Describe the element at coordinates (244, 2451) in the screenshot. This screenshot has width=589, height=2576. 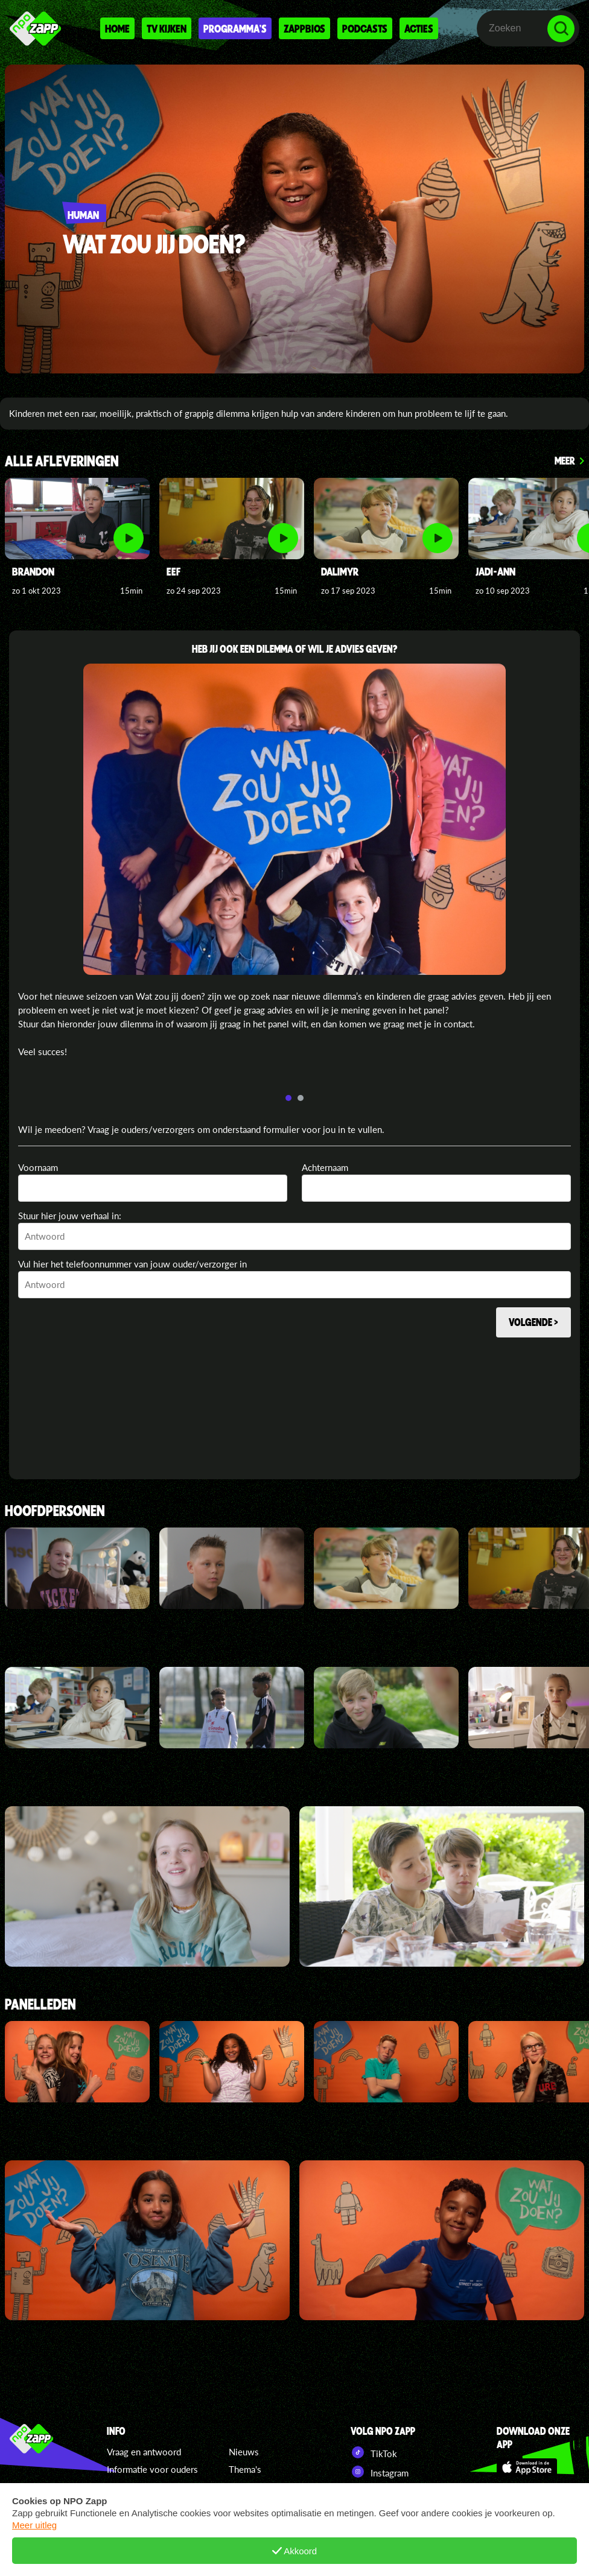
I see `Nieuws` at that location.